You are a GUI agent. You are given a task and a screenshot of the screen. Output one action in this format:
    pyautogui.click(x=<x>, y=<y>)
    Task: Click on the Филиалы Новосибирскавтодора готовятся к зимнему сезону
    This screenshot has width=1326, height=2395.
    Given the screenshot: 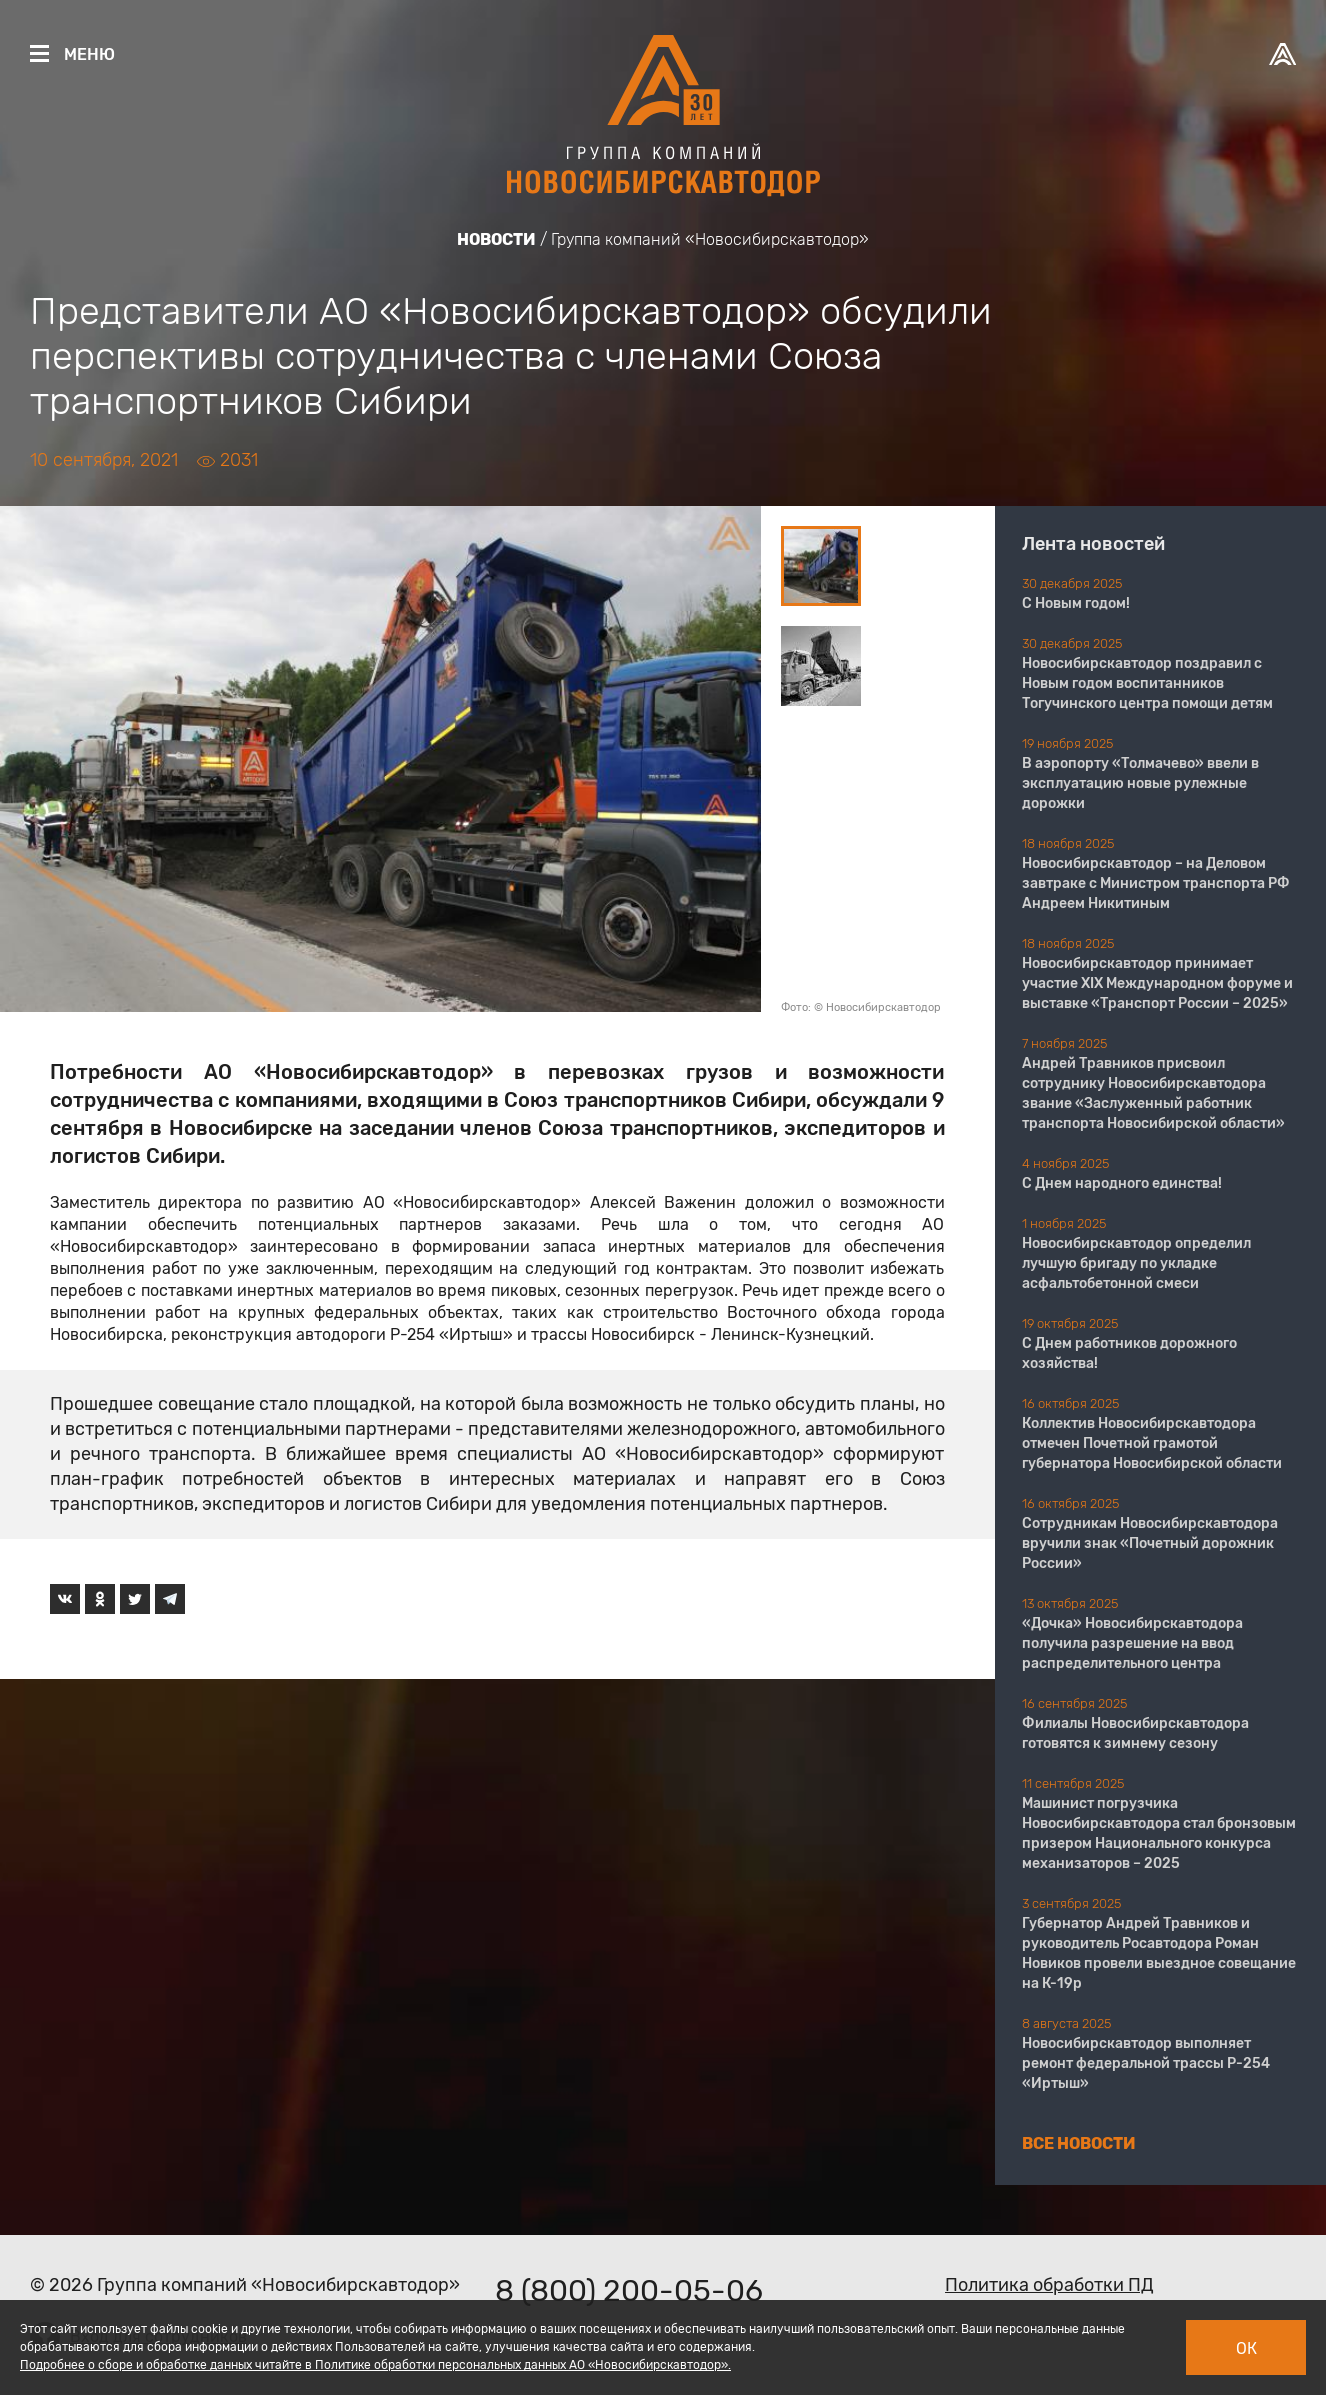 What is the action you would take?
    pyautogui.click(x=1135, y=1733)
    